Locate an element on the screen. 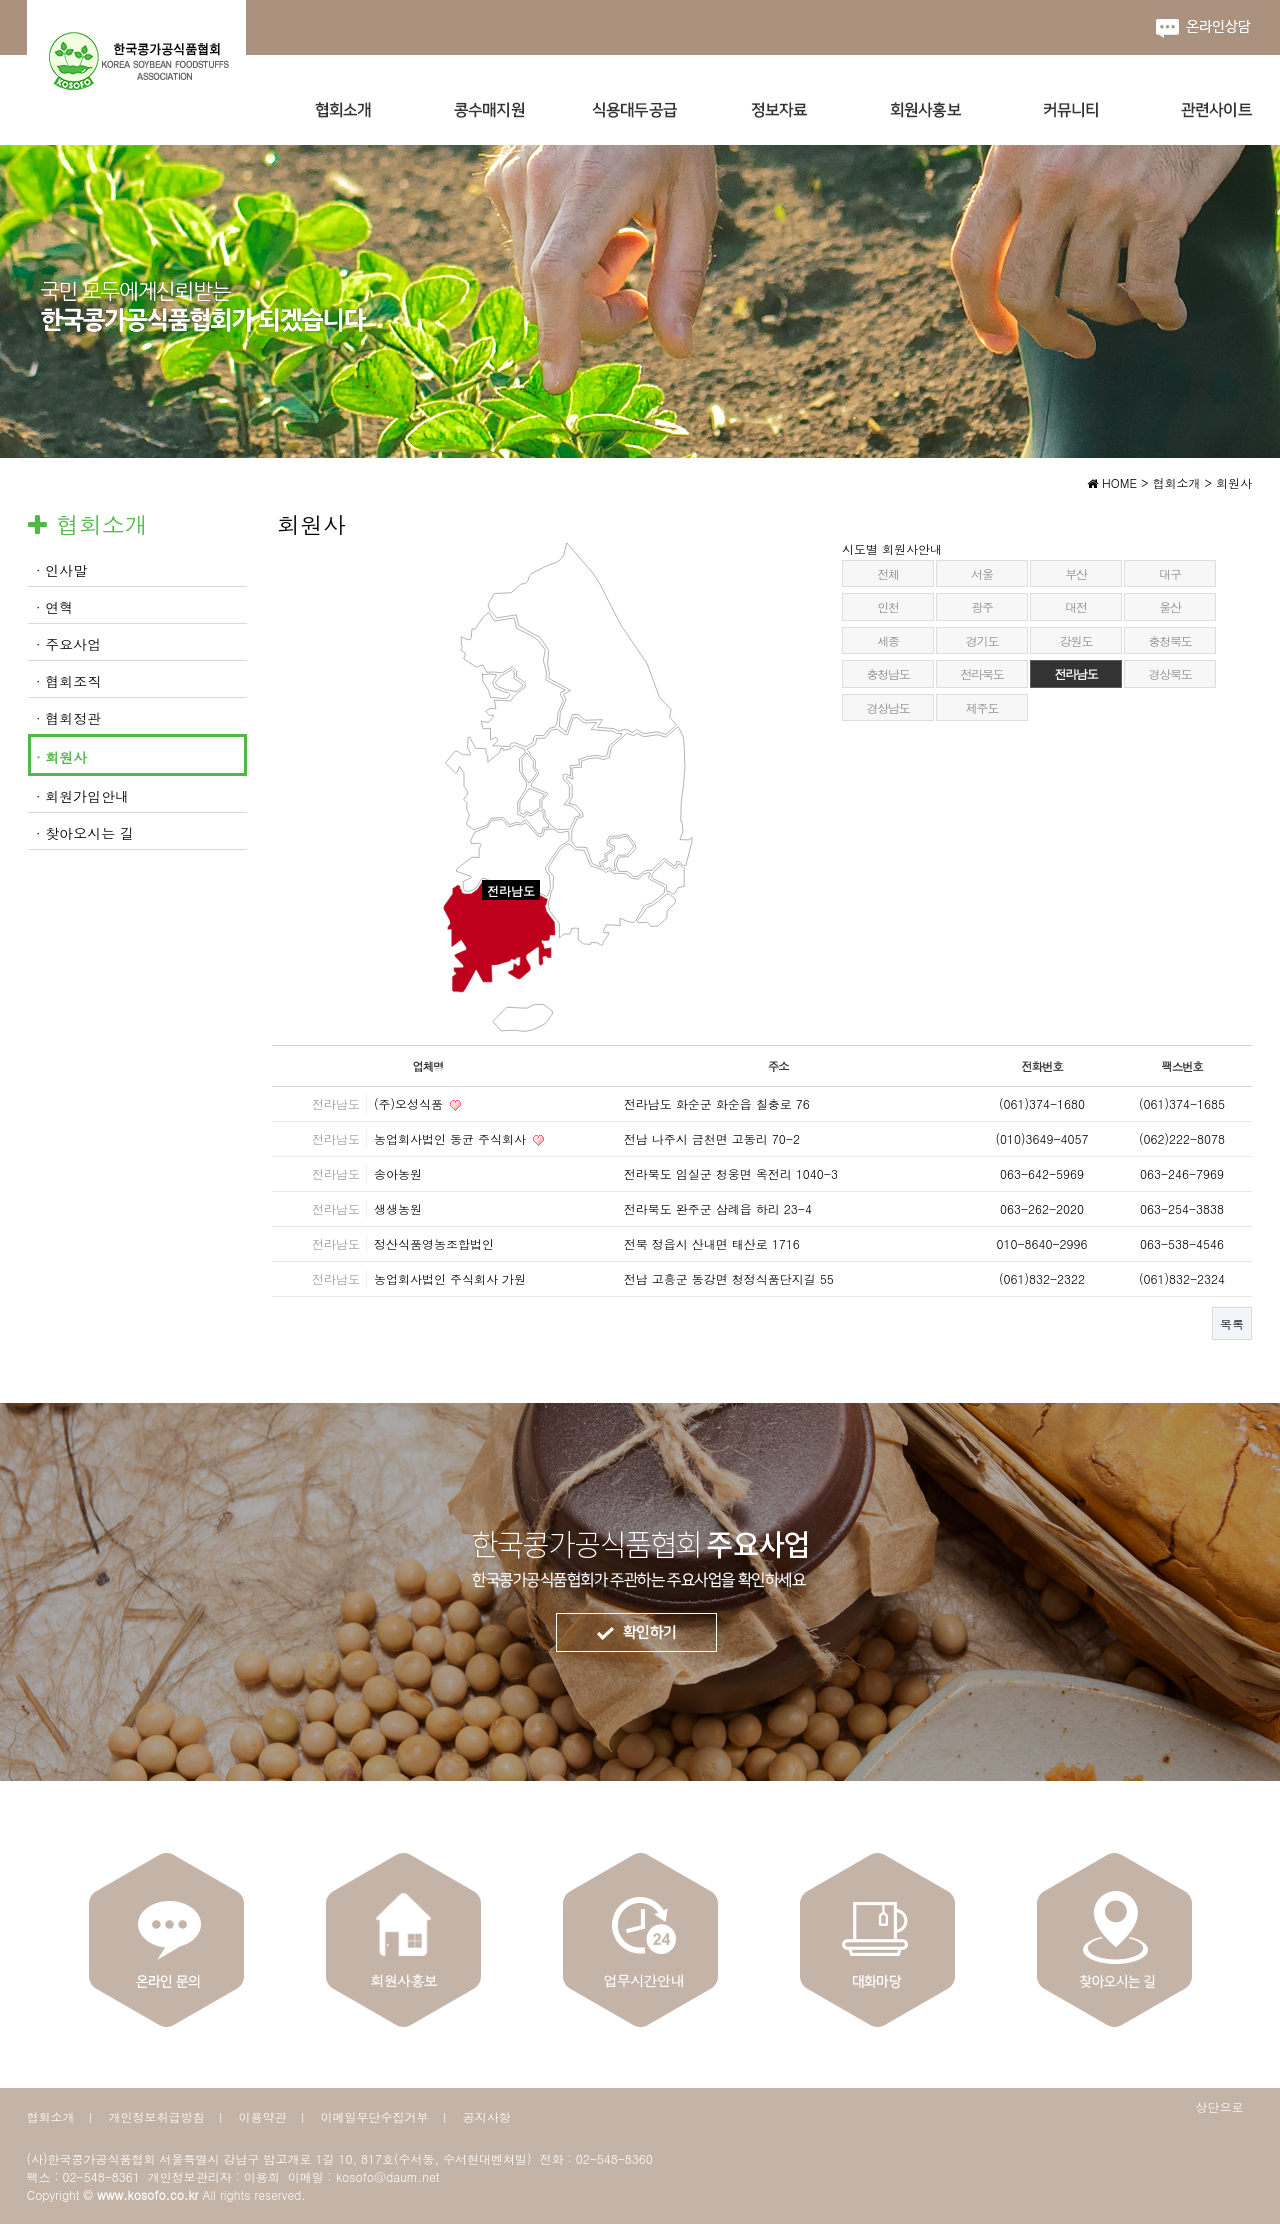 The image size is (1280, 2224). 전라북도 is located at coordinates (981, 673).